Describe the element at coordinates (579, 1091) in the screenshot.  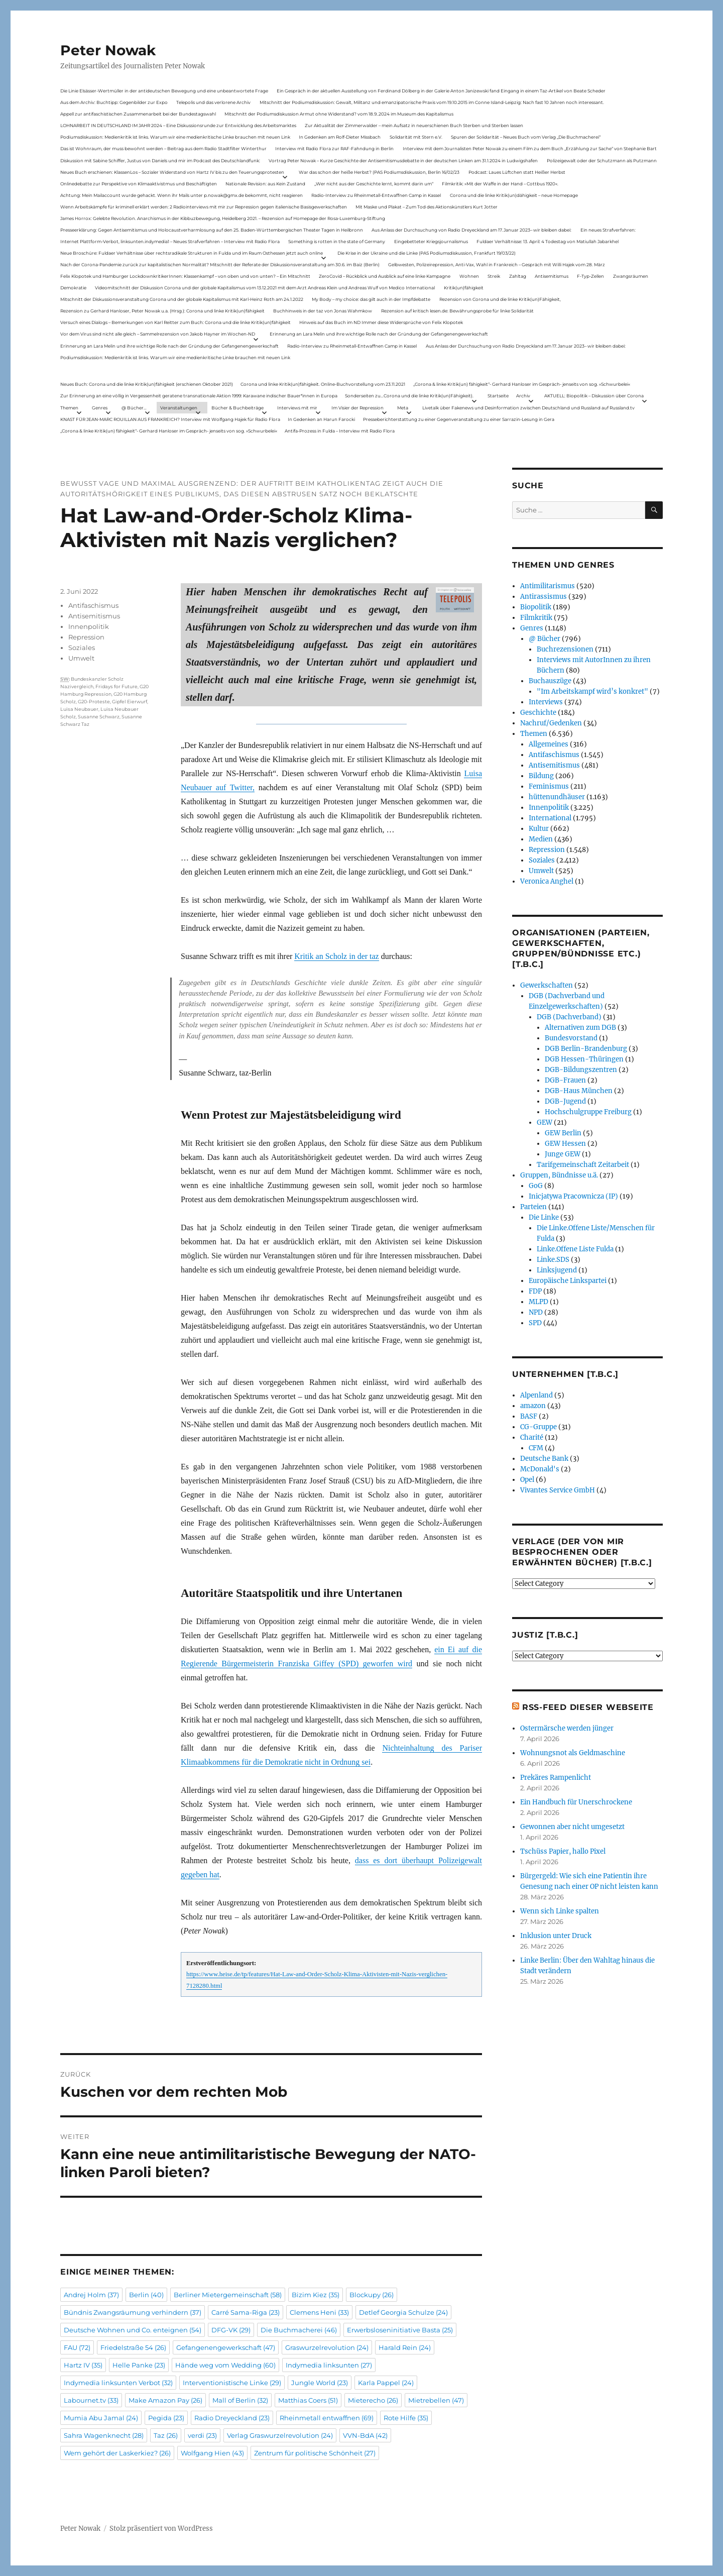
I see `DGB-Haus München` at that location.